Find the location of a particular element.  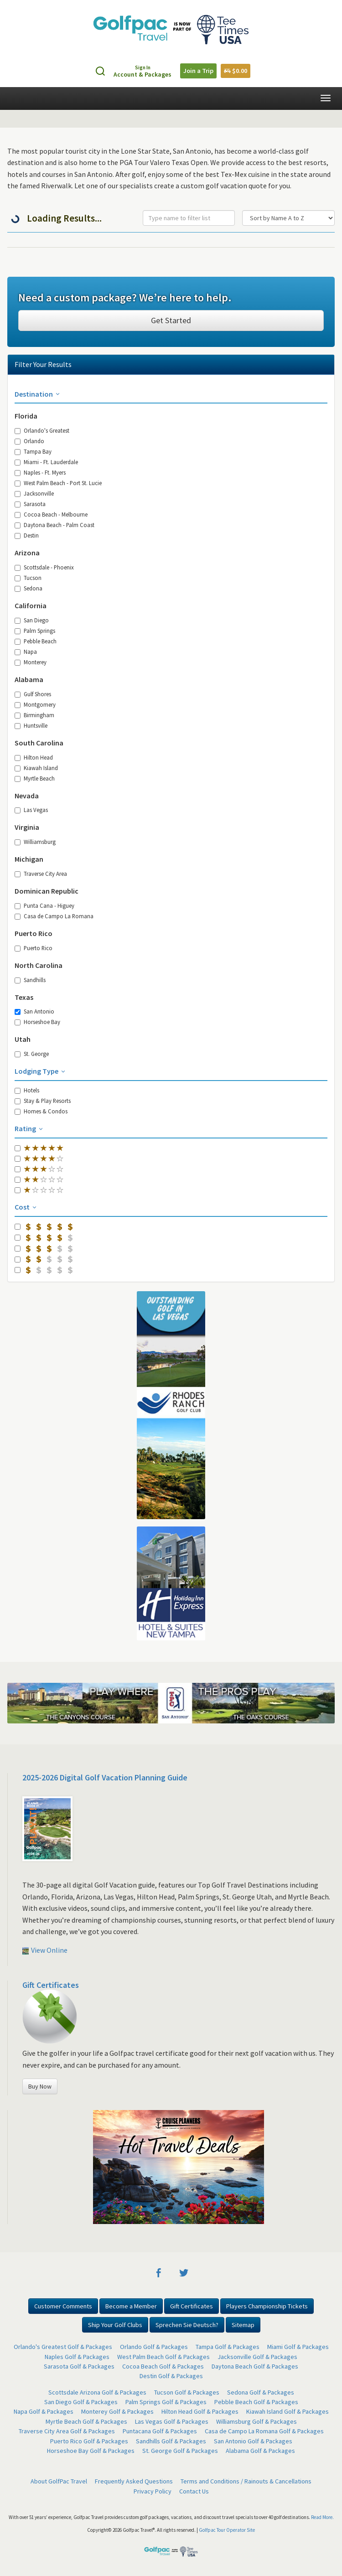

Jacksonville Golf & Packages is located at coordinates (257, 2357).